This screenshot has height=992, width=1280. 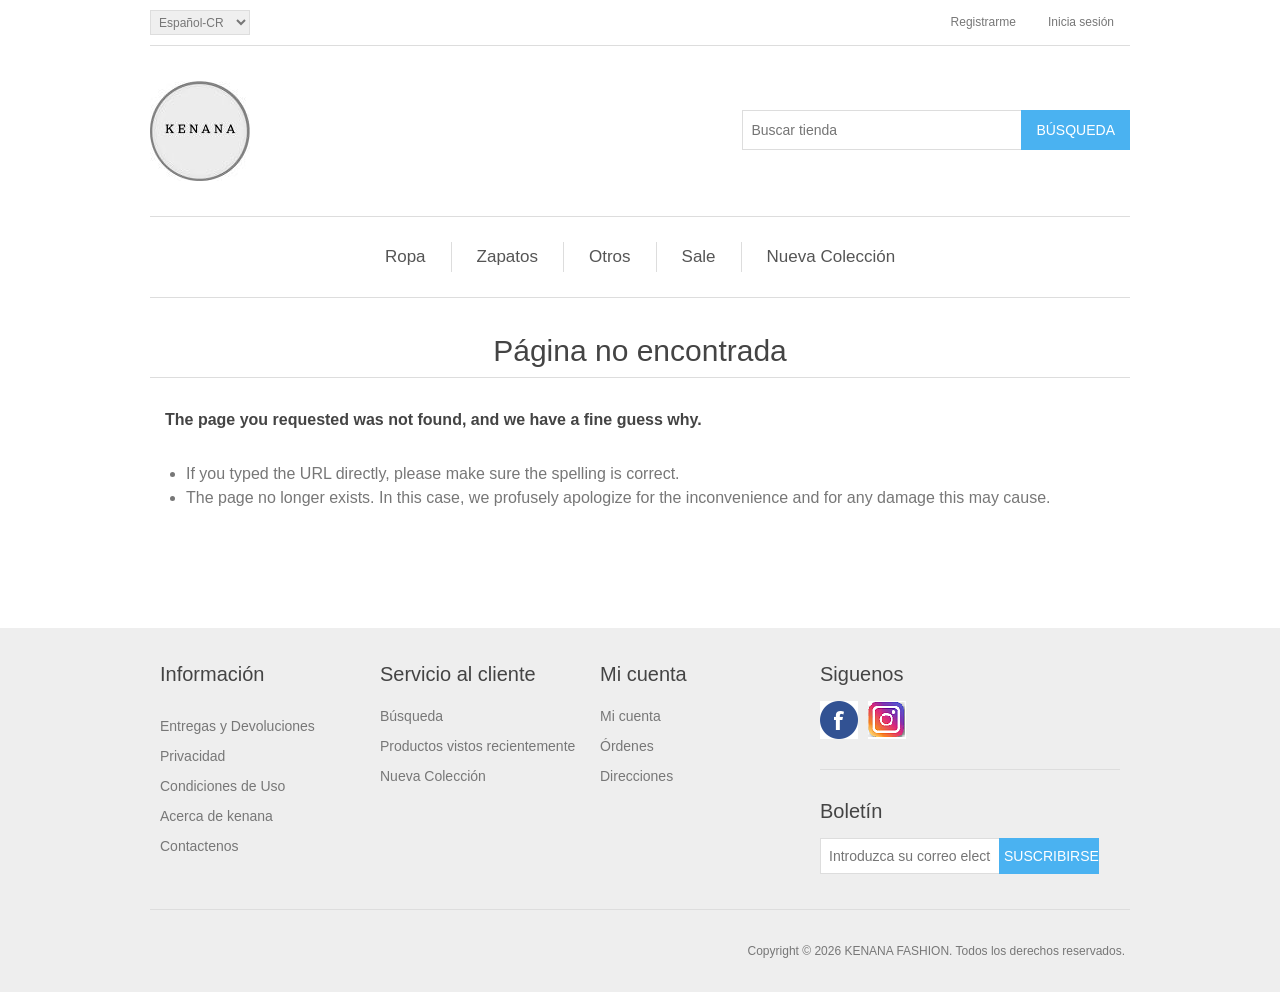 I want to click on Productos vistos recientemente, so click(x=477, y=746).